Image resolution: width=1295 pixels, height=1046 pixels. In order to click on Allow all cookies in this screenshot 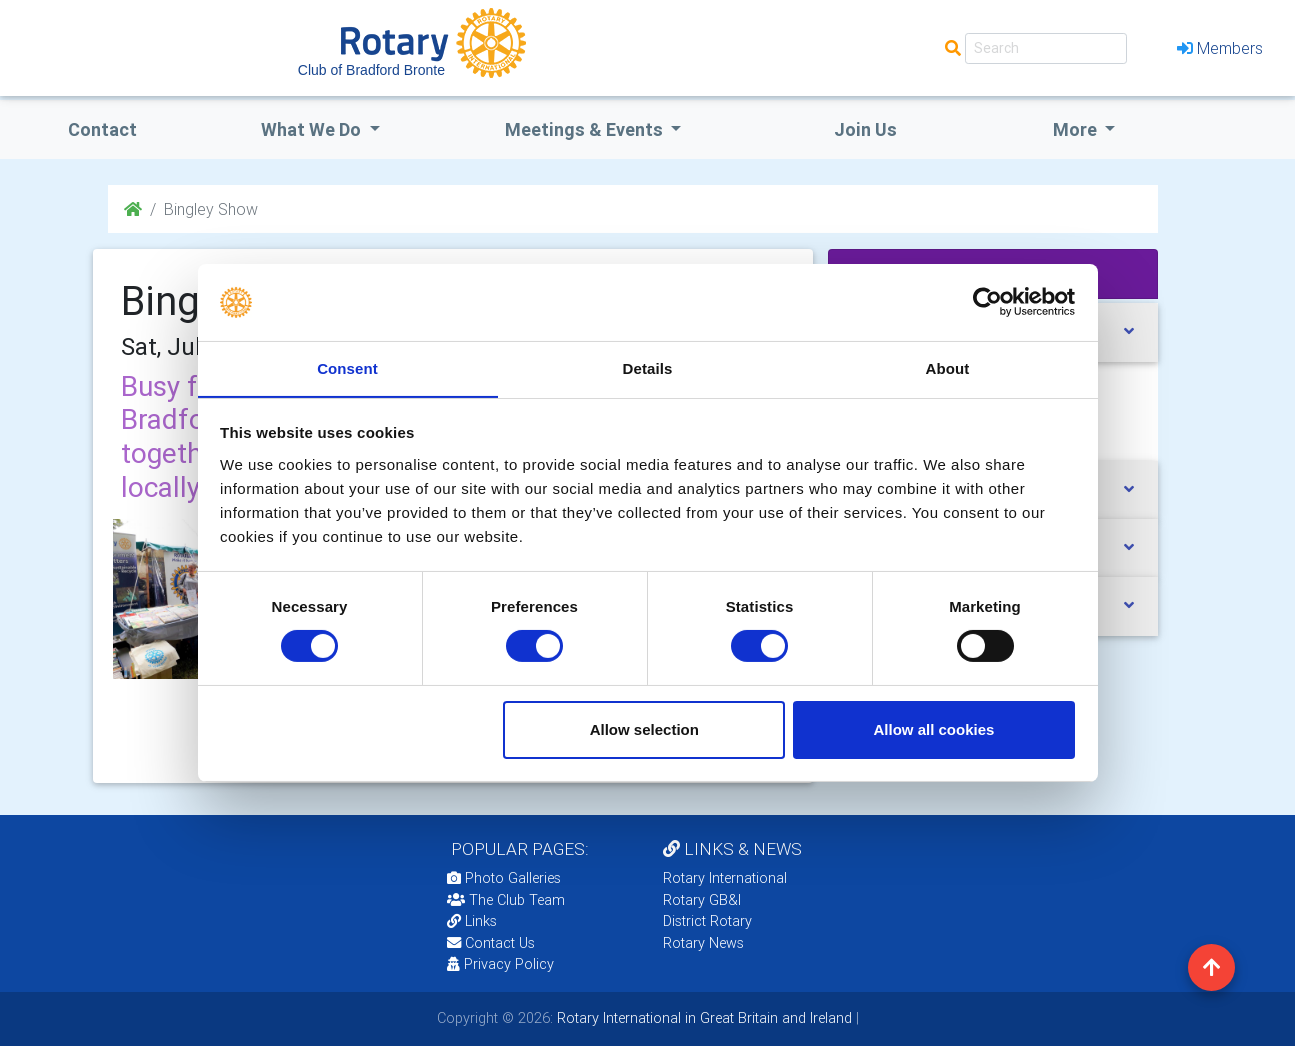, I will do `click(933, 729)`.